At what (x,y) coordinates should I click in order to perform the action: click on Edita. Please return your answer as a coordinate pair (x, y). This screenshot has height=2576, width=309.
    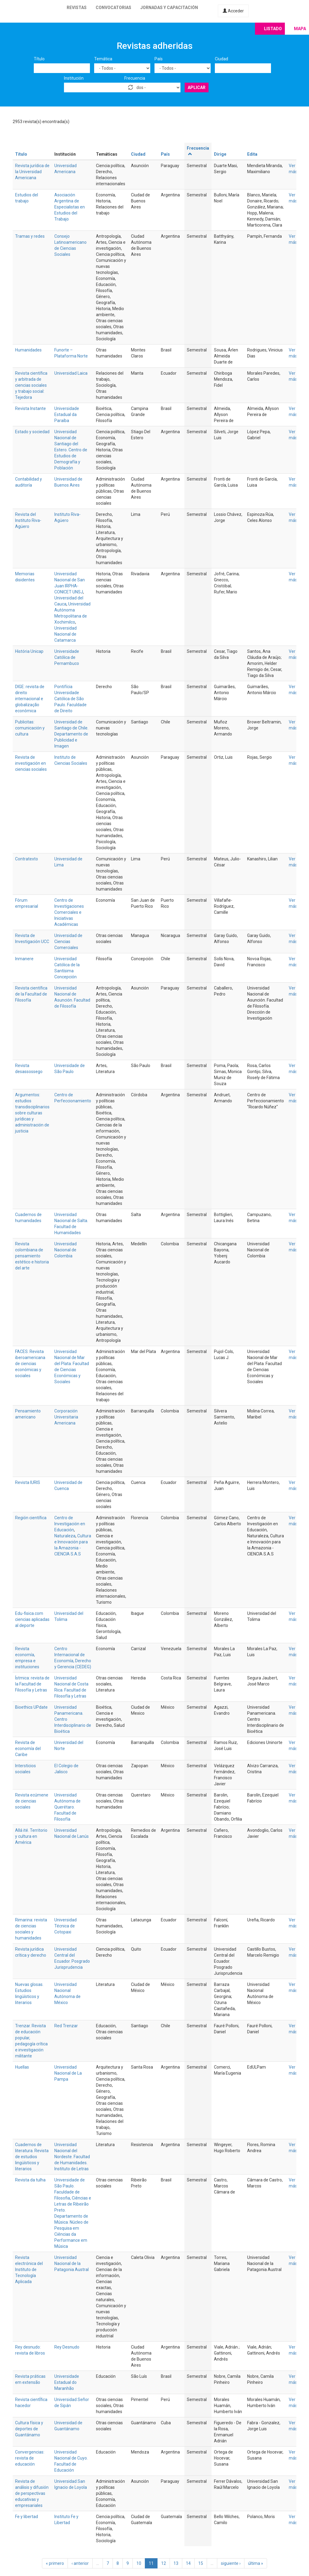
    Looking at the image, I should click on (252, 154).